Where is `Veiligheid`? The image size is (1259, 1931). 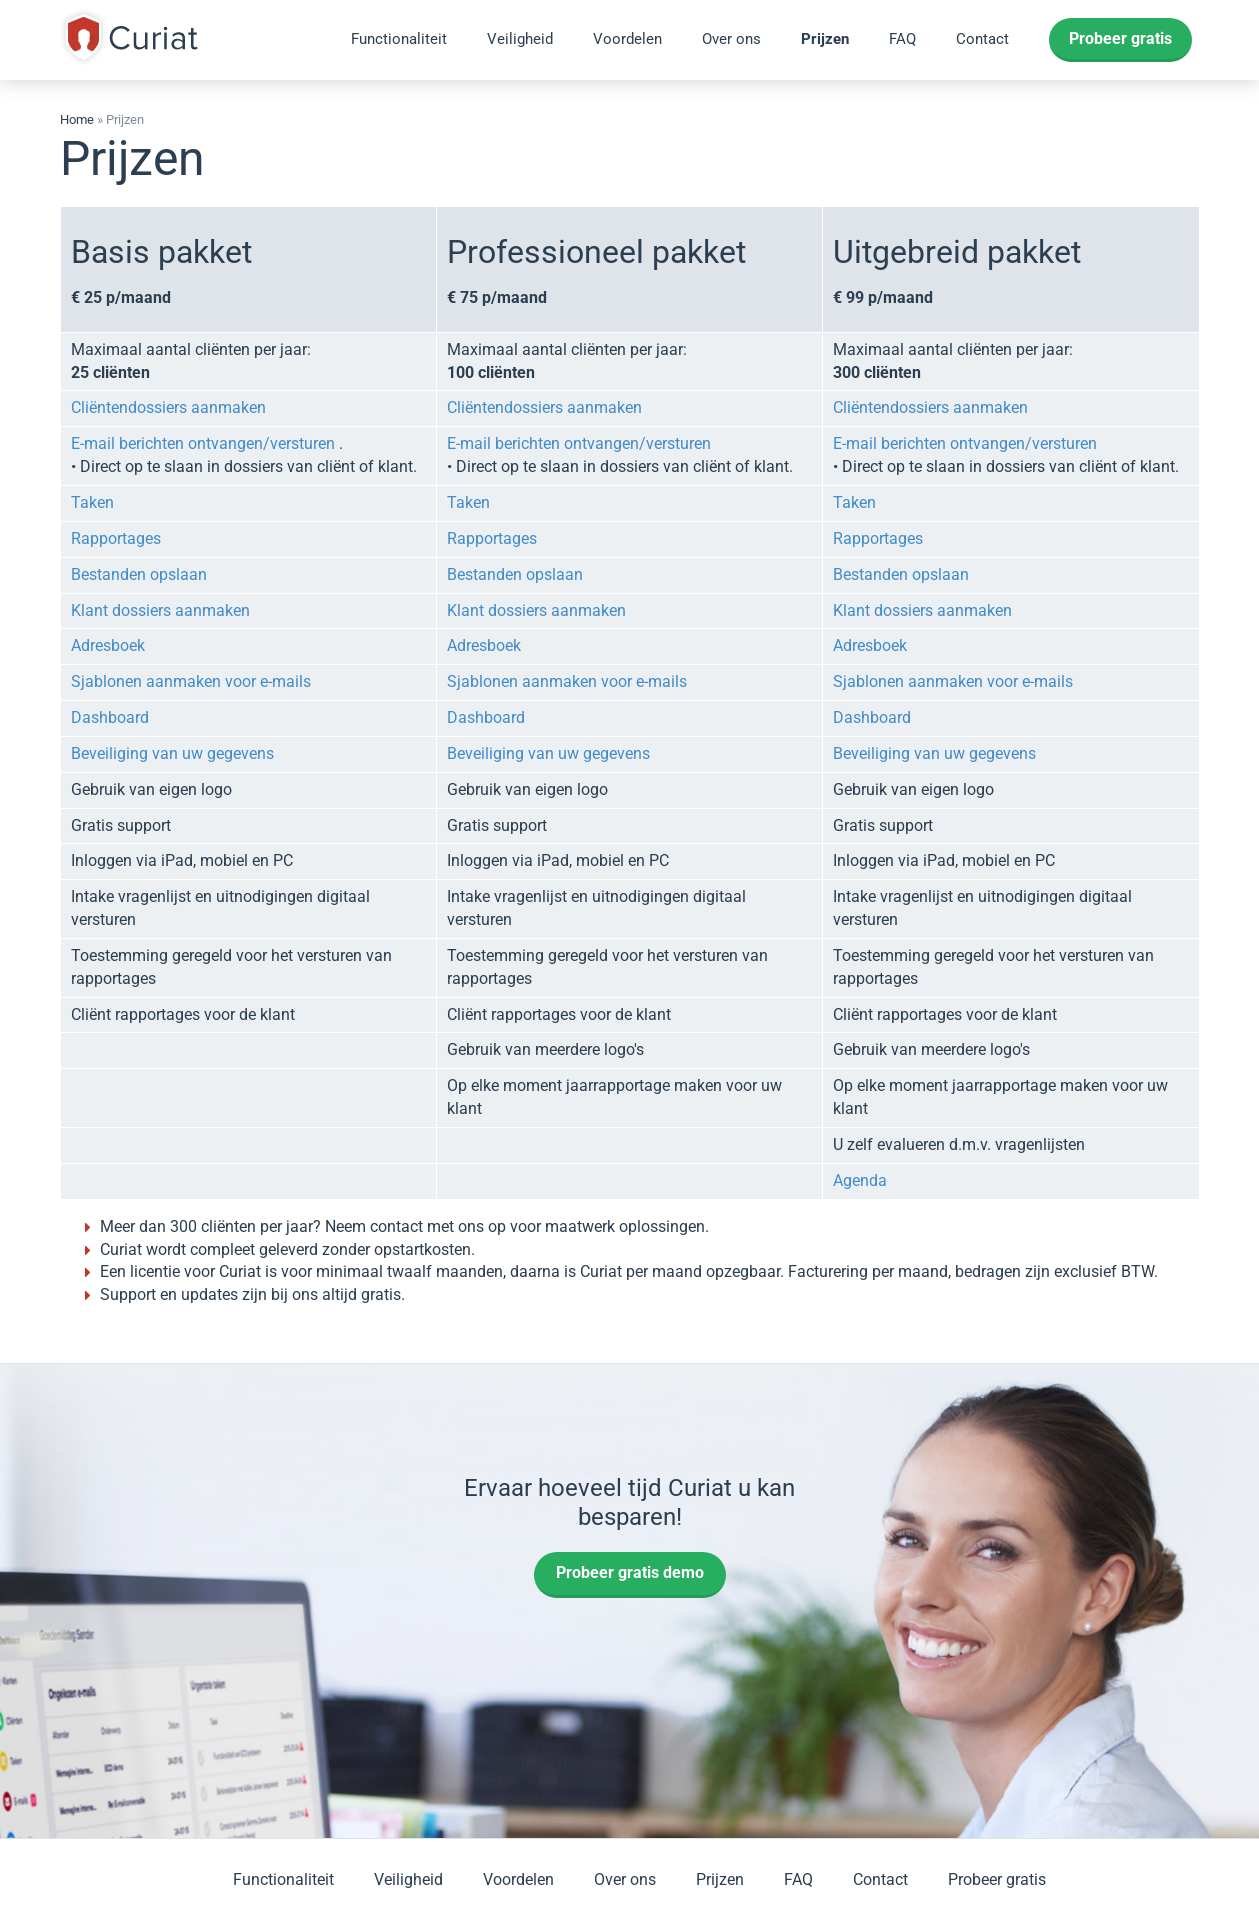 Veiligheid is located at coordinates (520, 39).